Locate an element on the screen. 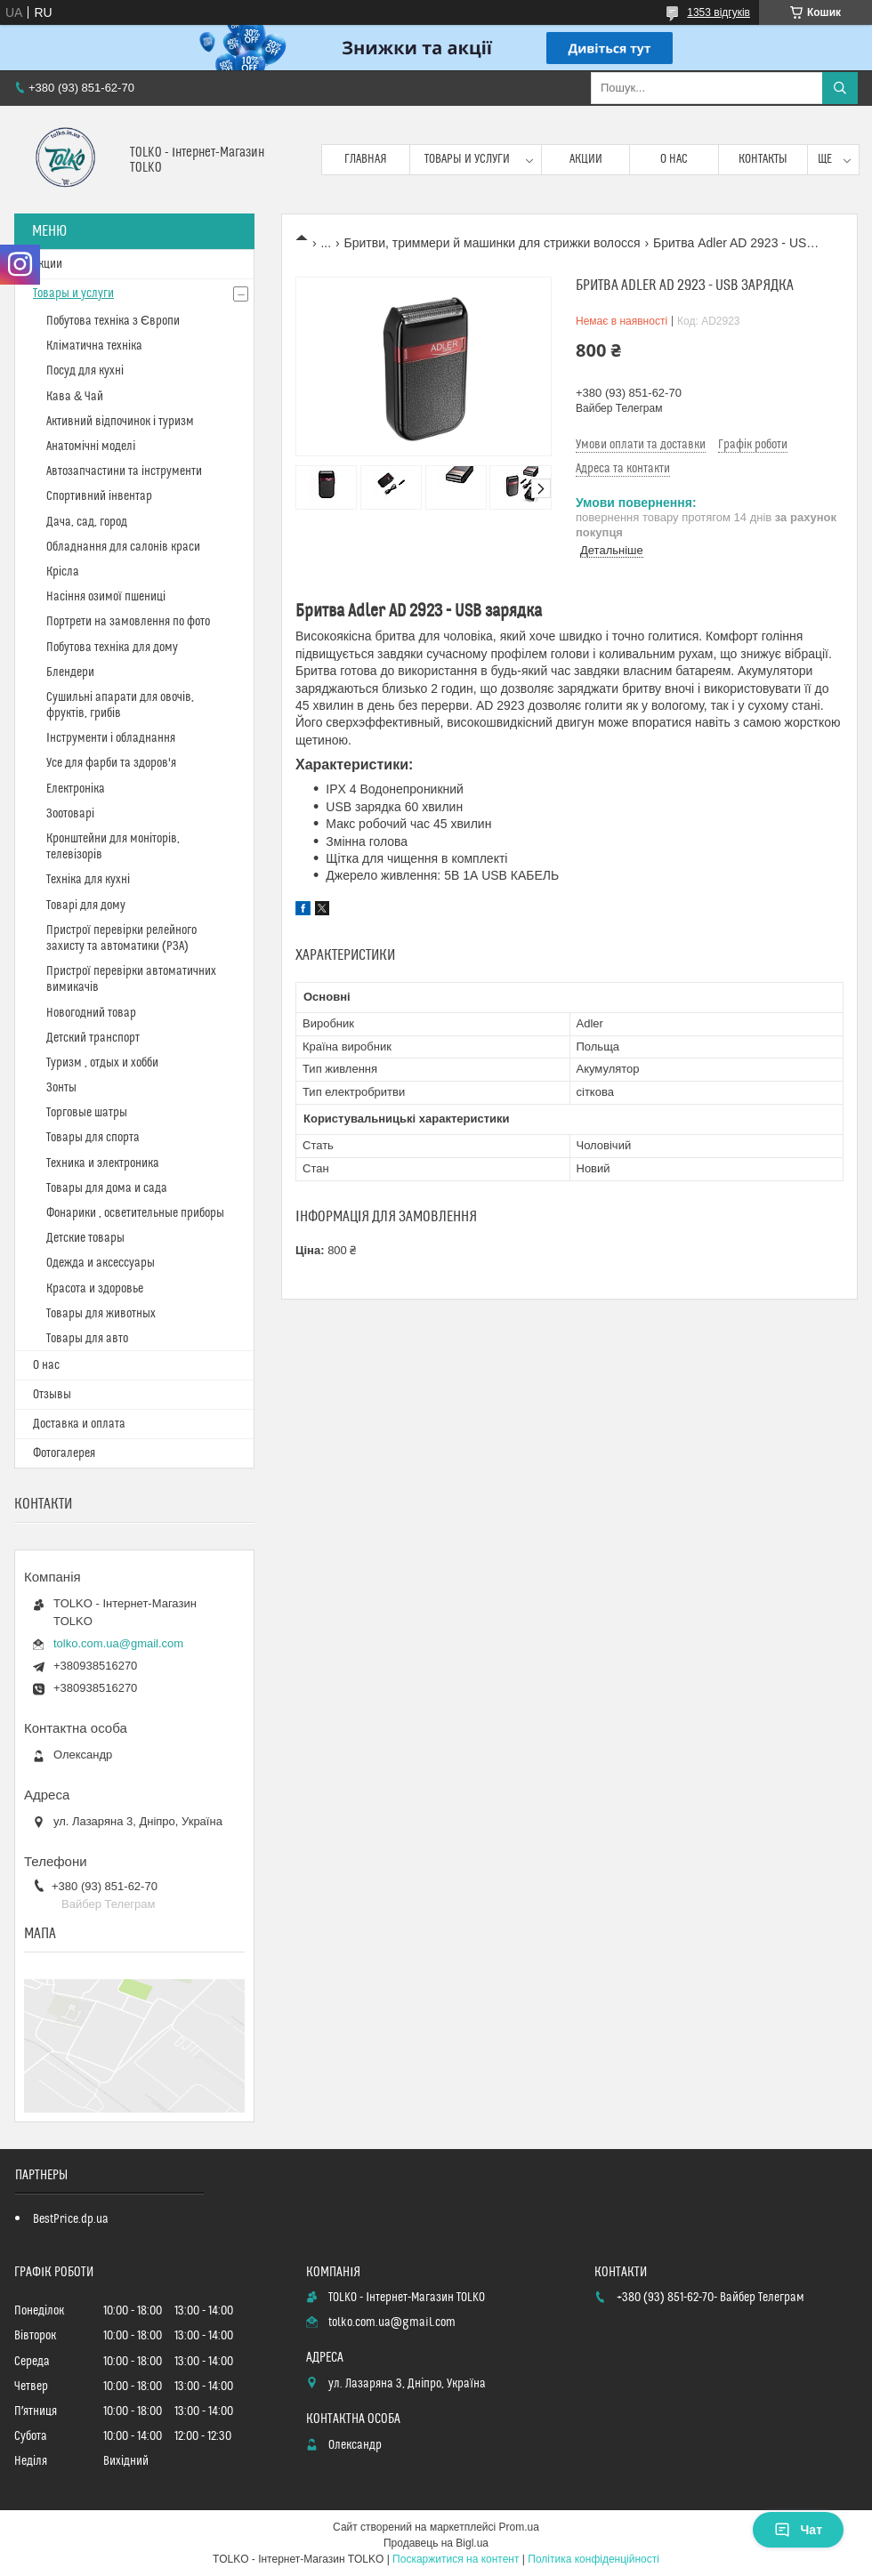  Крісла is located at coordinates (62, 572).